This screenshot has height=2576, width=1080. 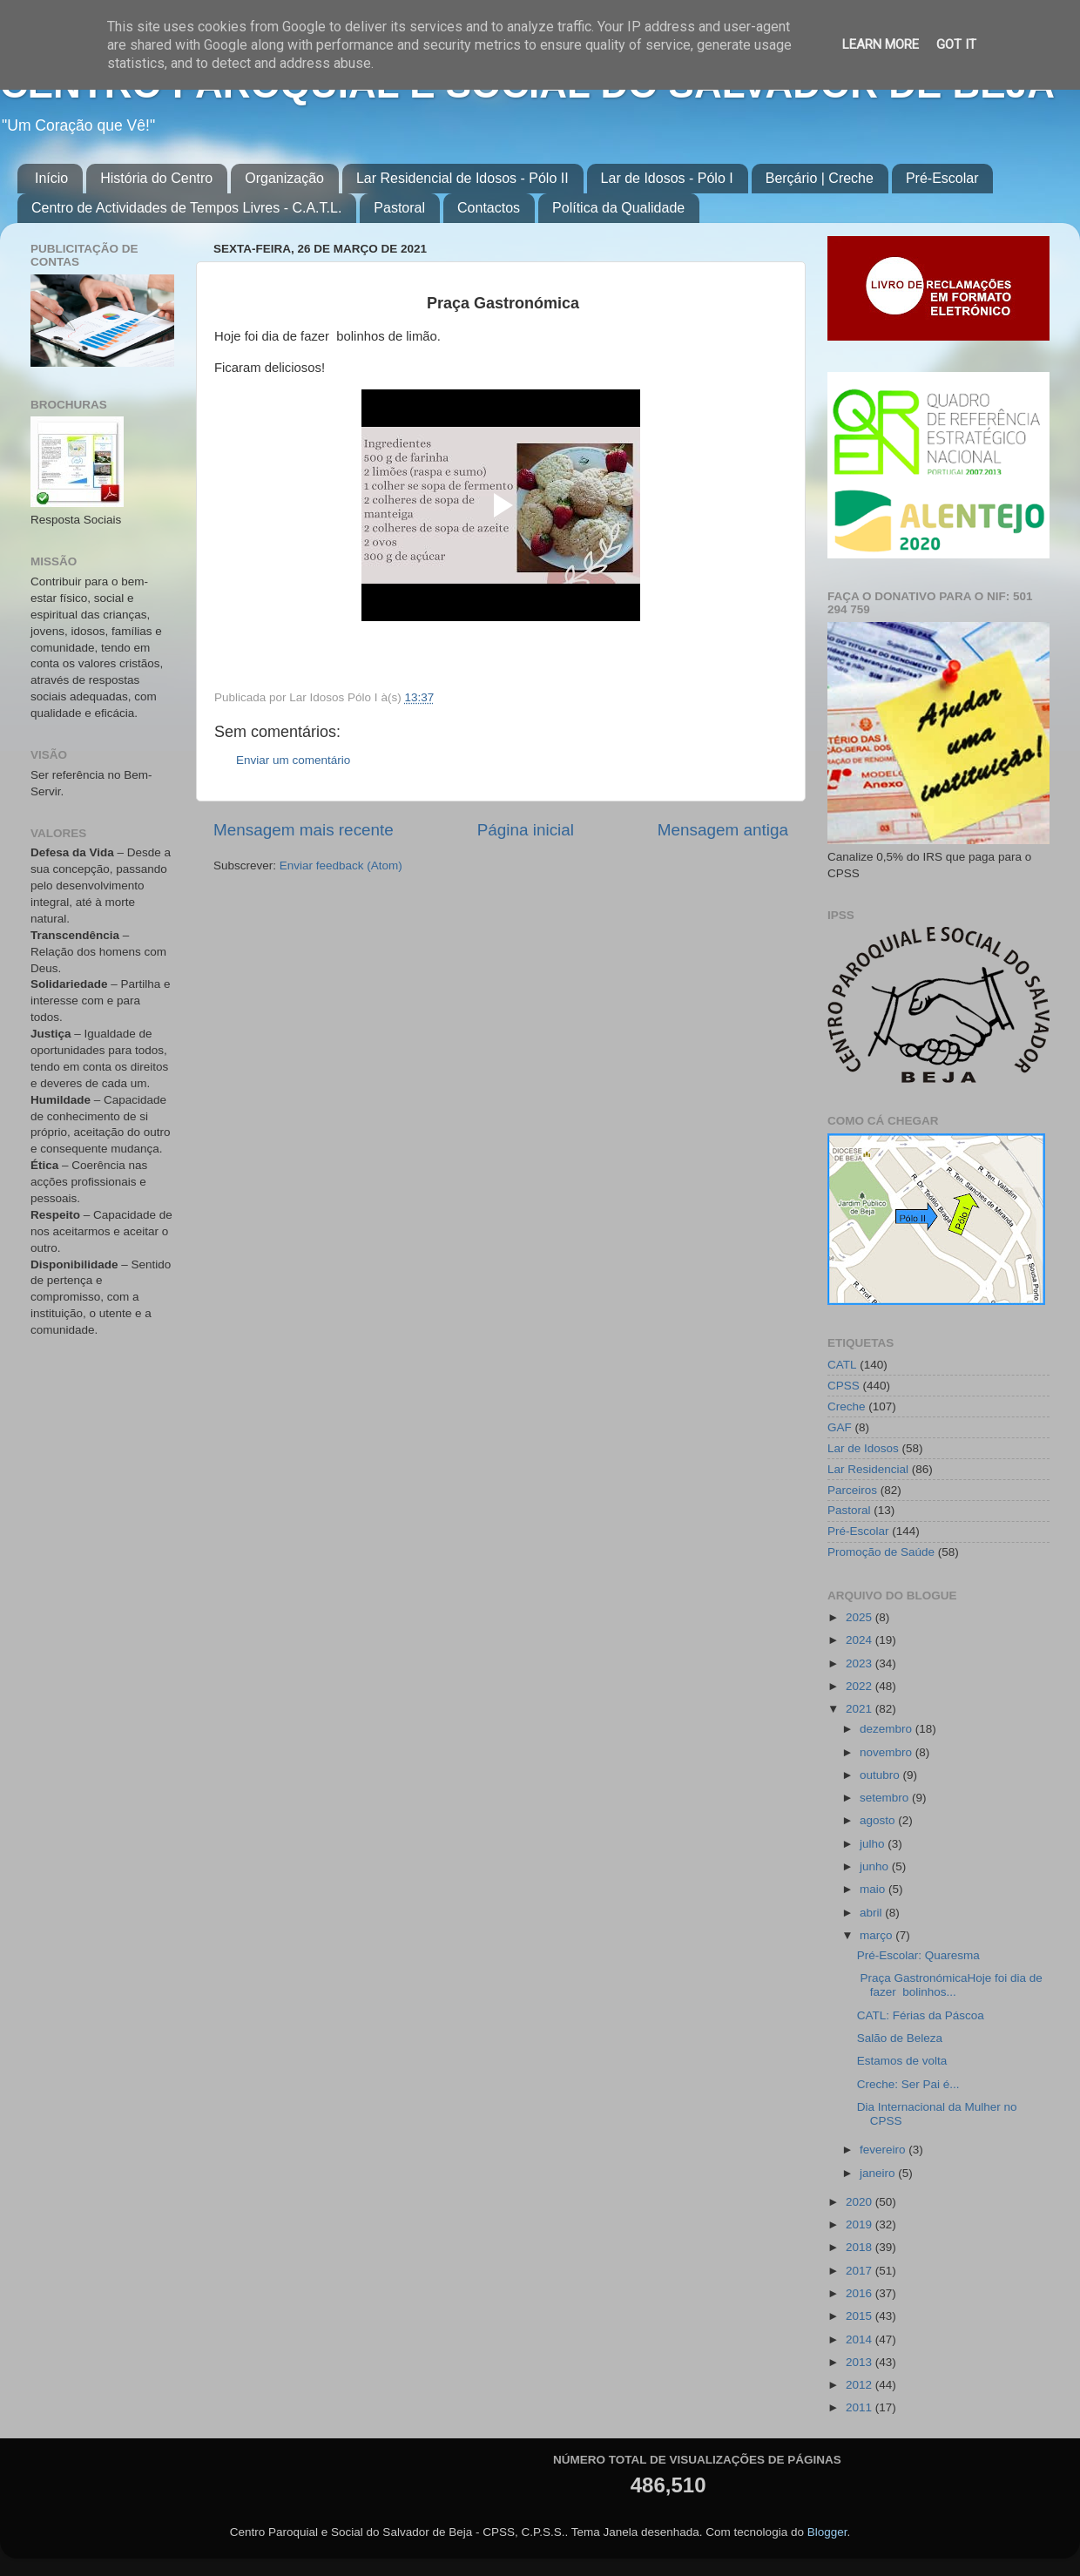 I want to click on Berçário | Creche, so click(x=820, y=178).